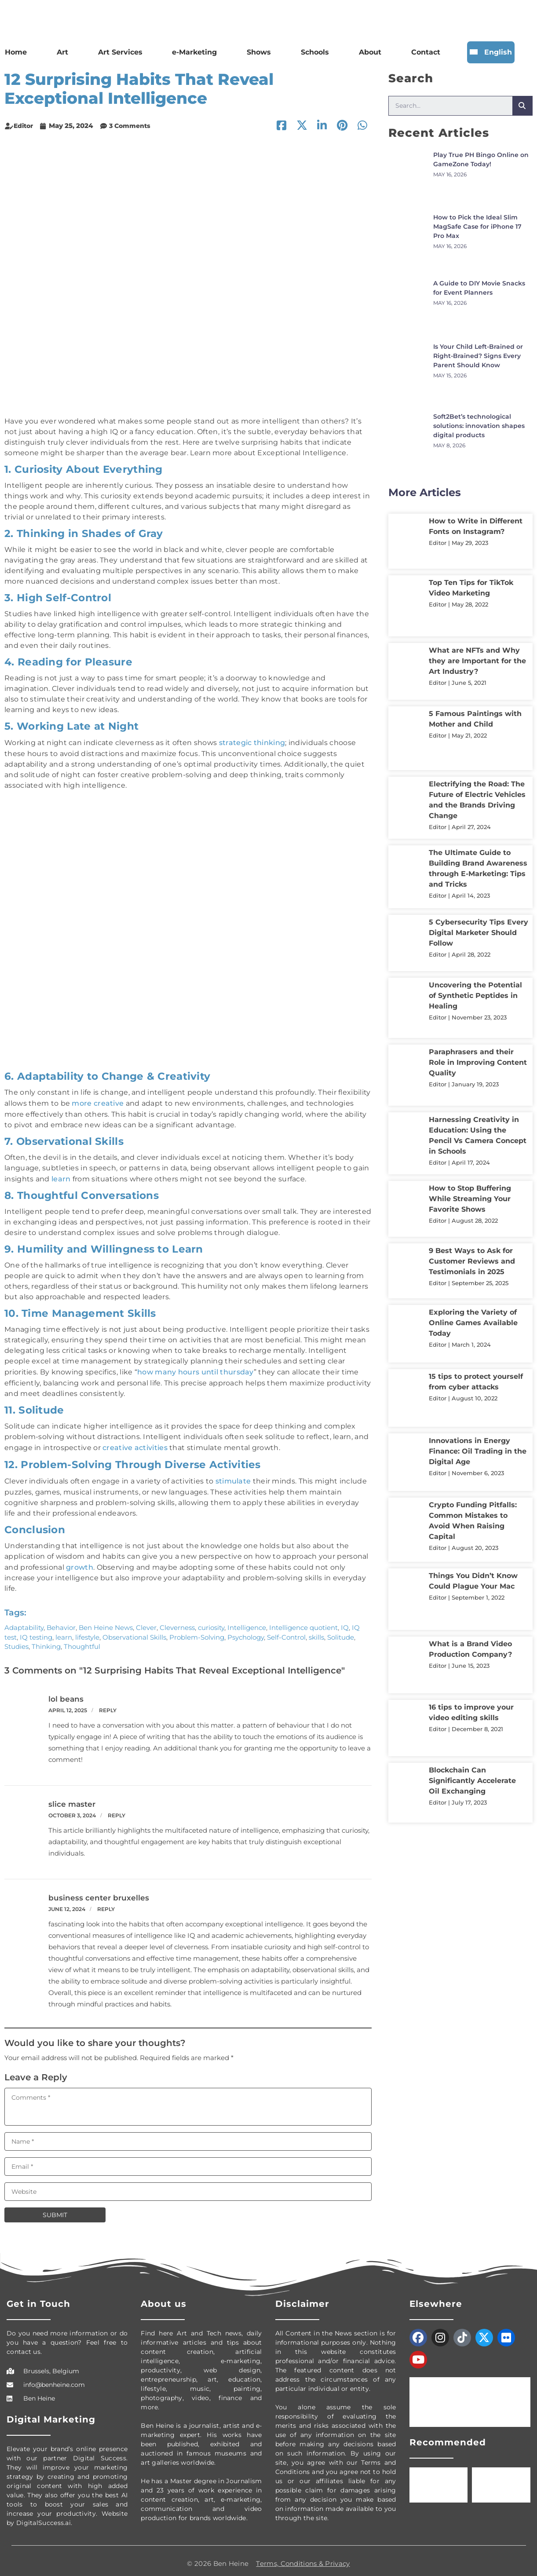 This screenshot has width=537, height=2576. What do you see at coordinates (477, 1451) in the screenshot?
I see `Innovations in Energy Finance: Oil Trading in the Digital Age` at bounding box center [477, 1451].